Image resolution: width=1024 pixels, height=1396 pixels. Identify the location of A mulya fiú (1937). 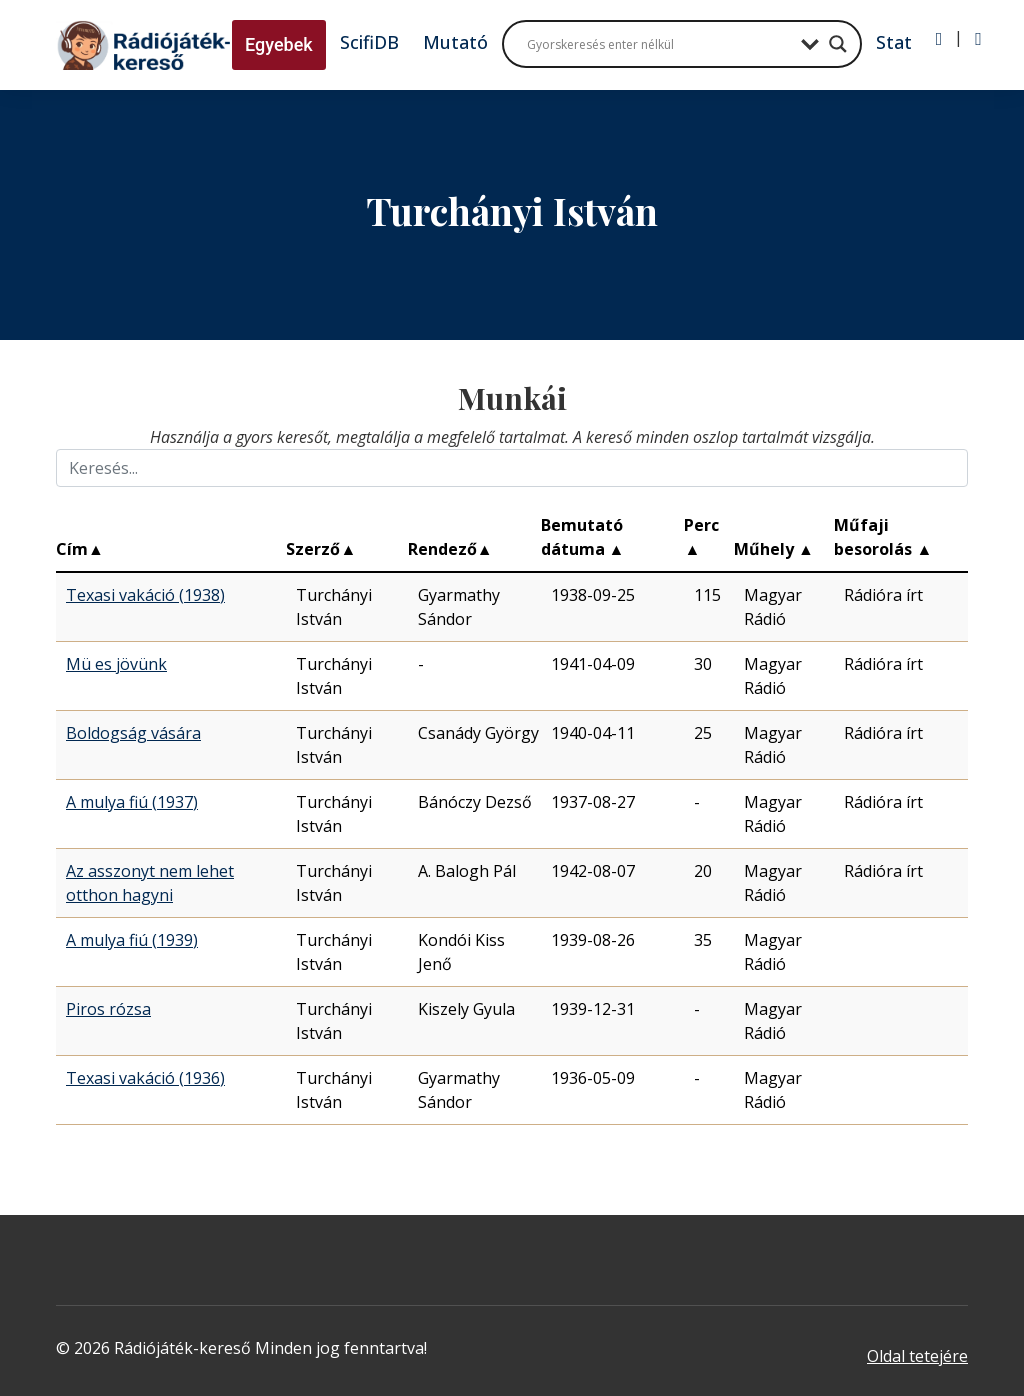
(132, 802).